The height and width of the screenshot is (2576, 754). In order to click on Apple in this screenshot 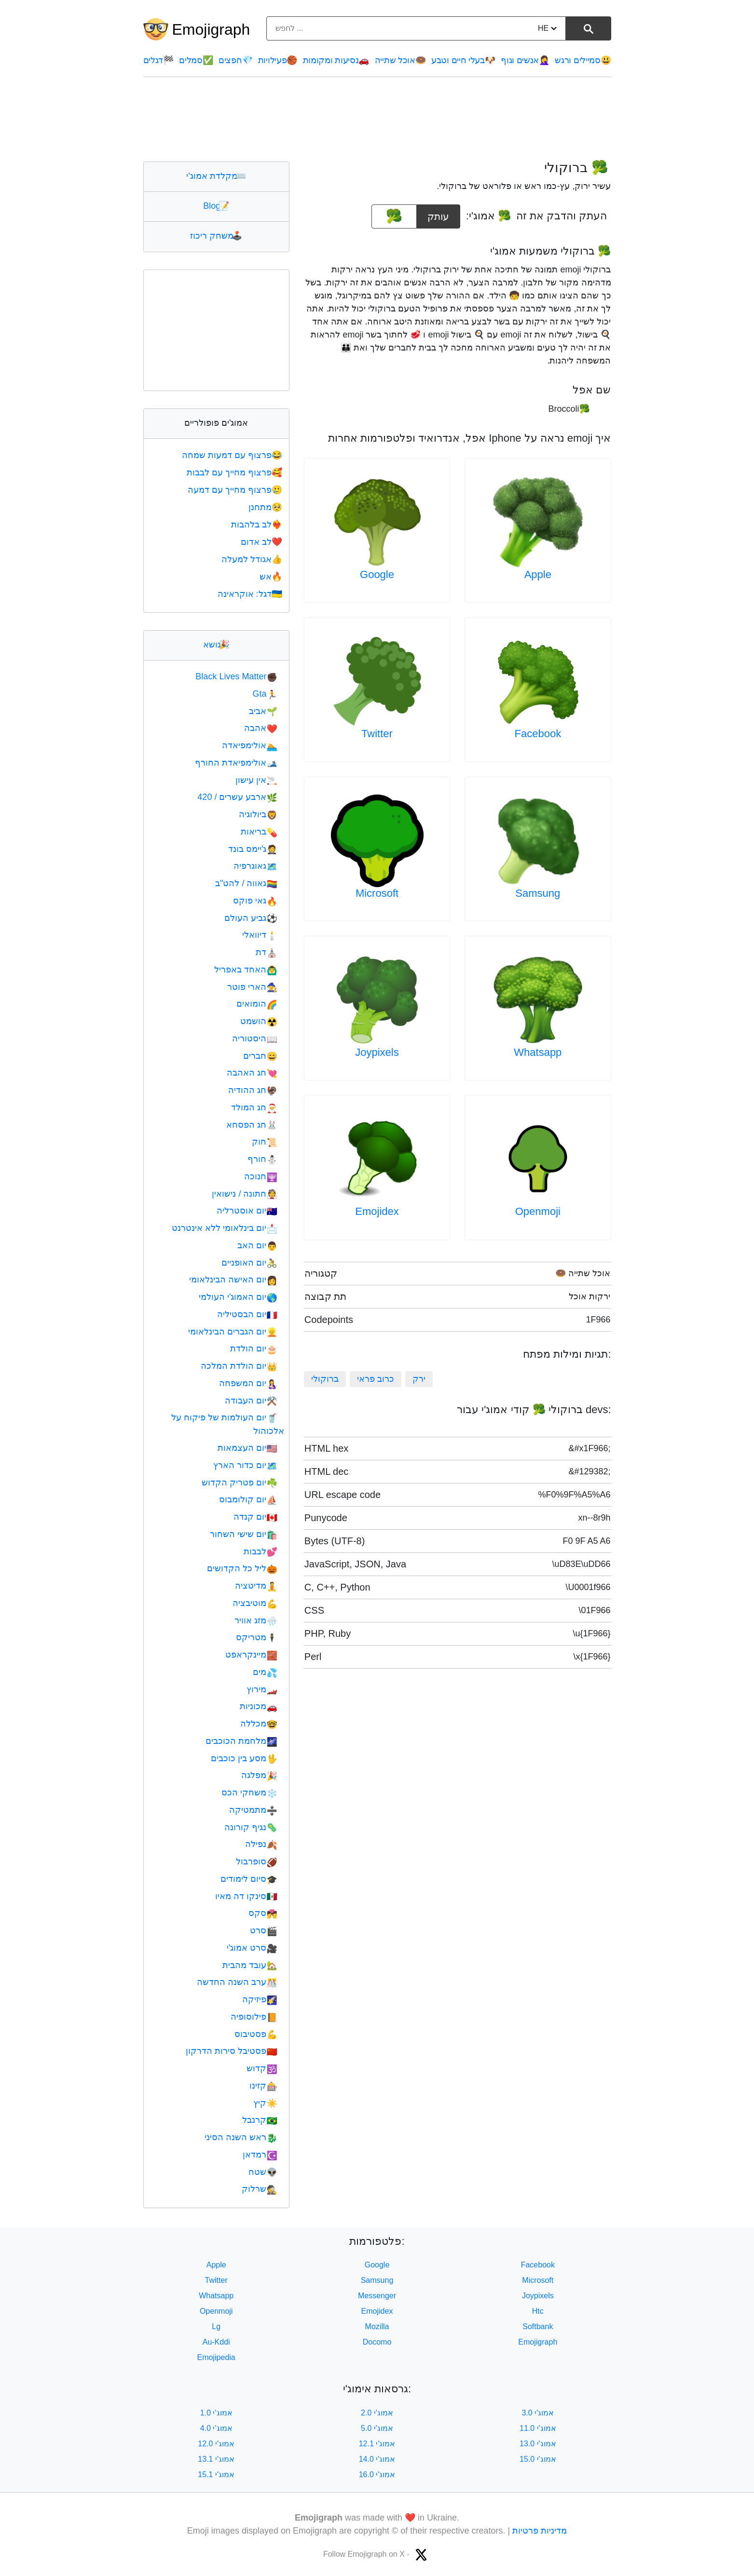, I will do `click(537, 574)`.